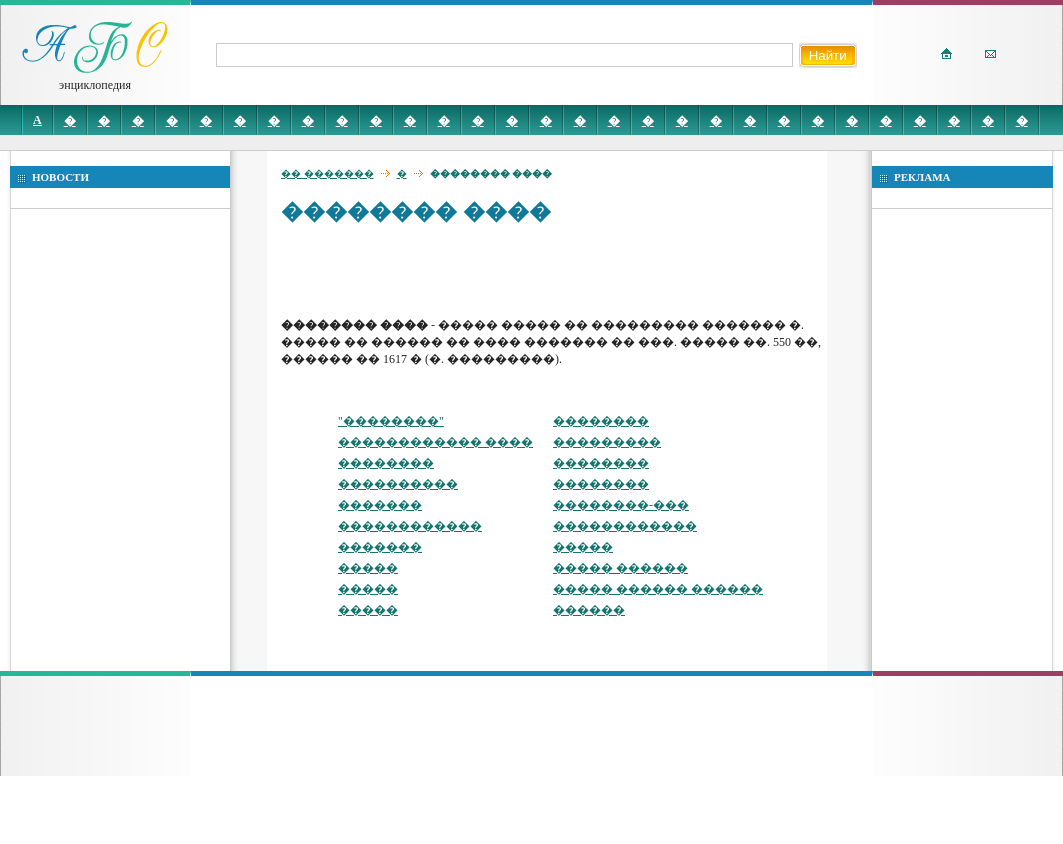 The width and height of the screenshot is (1063, 844). I want to click on ��������-���, so click(621, 505).